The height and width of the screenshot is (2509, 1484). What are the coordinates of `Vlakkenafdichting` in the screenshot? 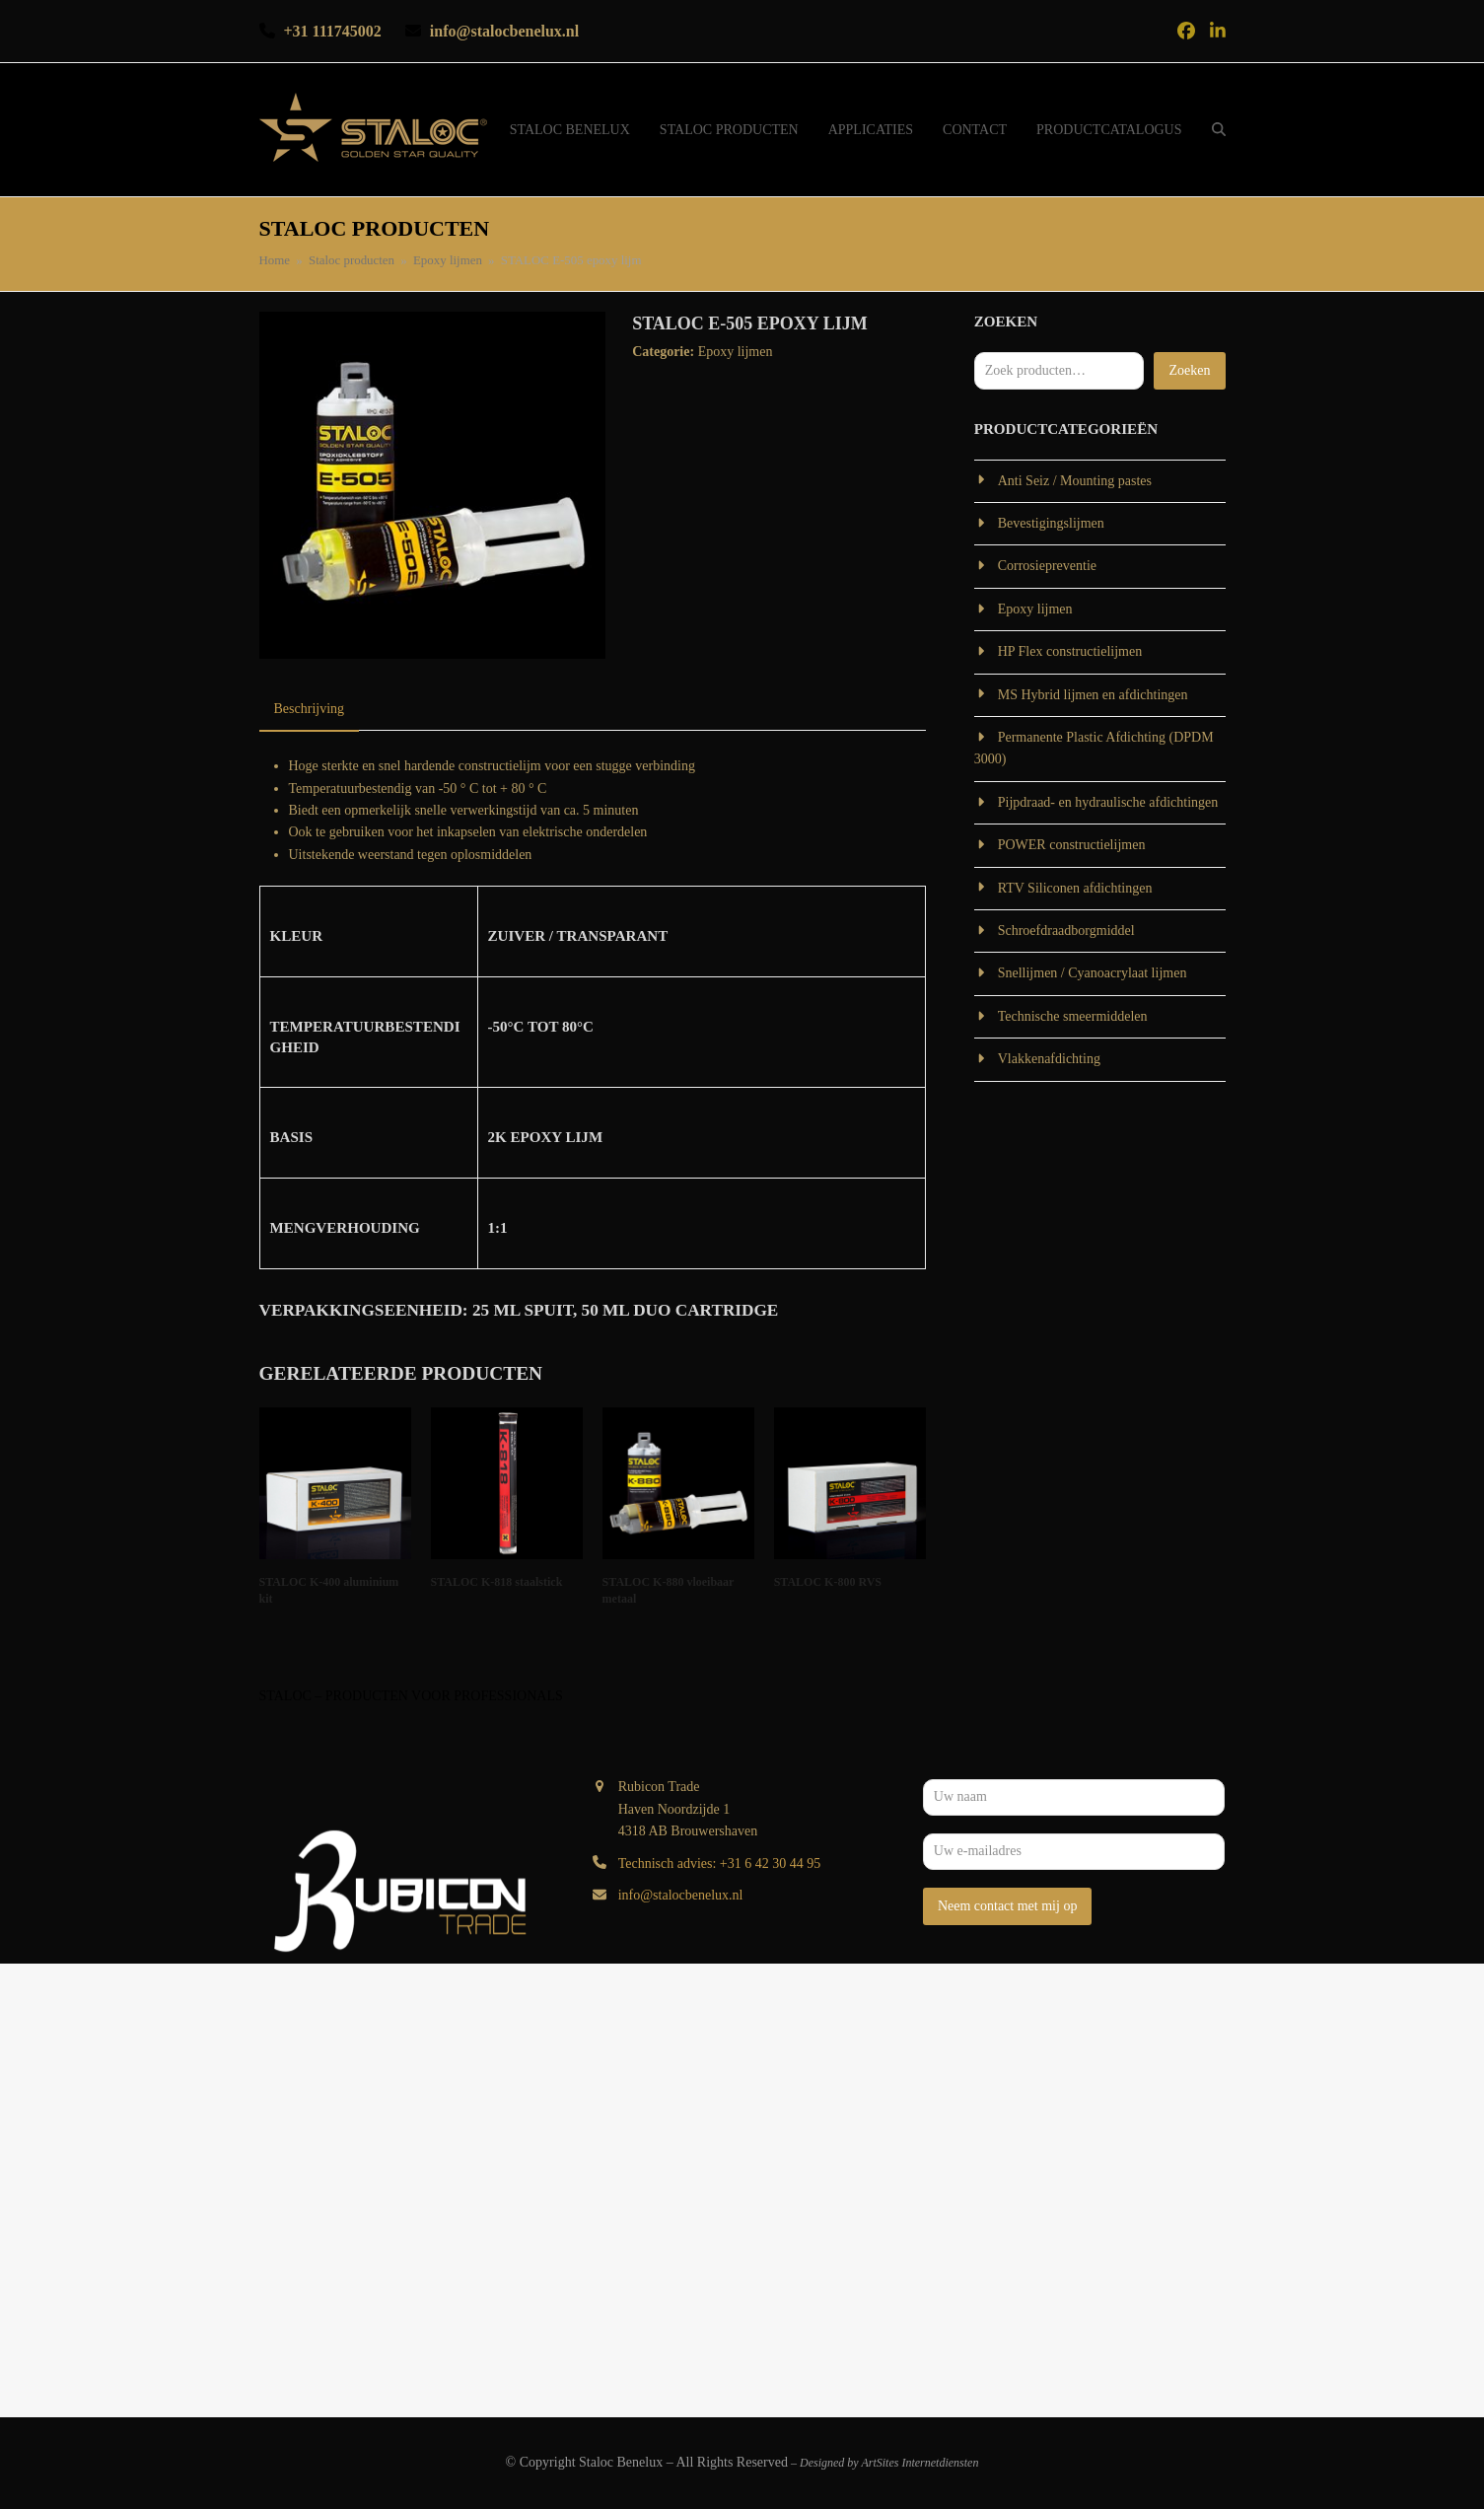 It's located at (1049, 1058).